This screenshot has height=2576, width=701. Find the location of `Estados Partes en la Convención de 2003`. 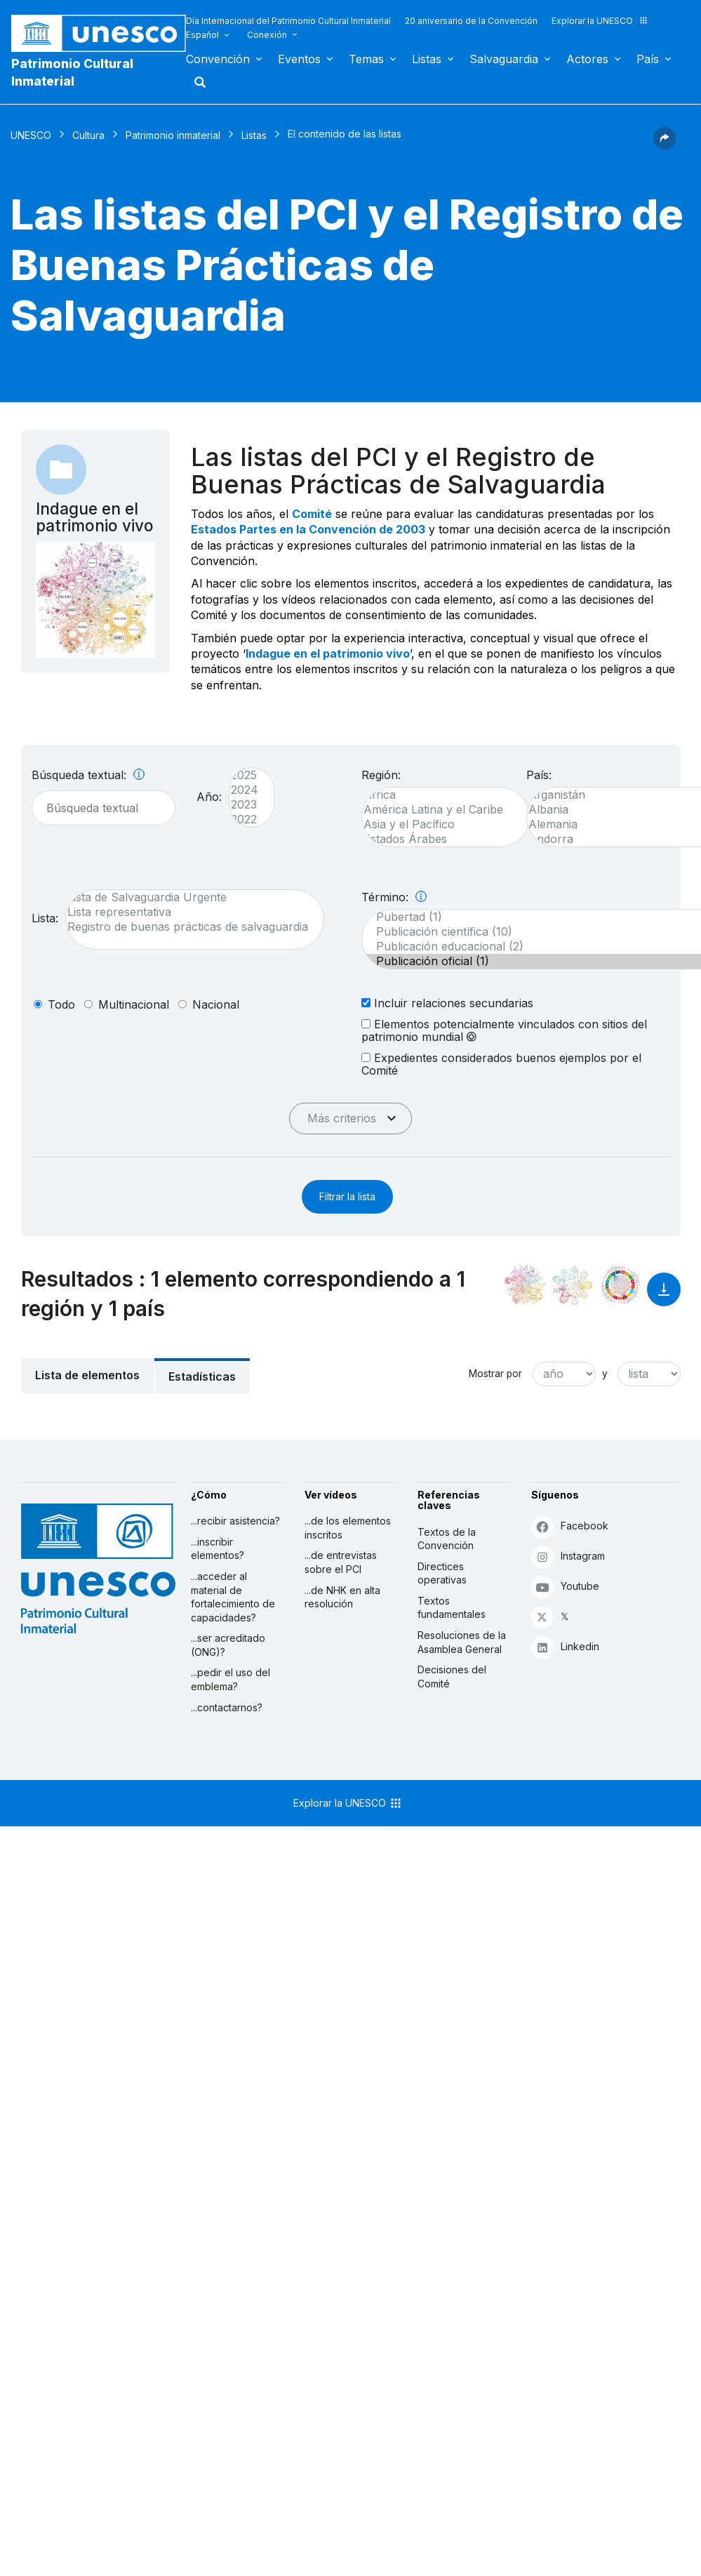

Estados Partes en la Convención de 2003 is located at coordinates (308, 529).